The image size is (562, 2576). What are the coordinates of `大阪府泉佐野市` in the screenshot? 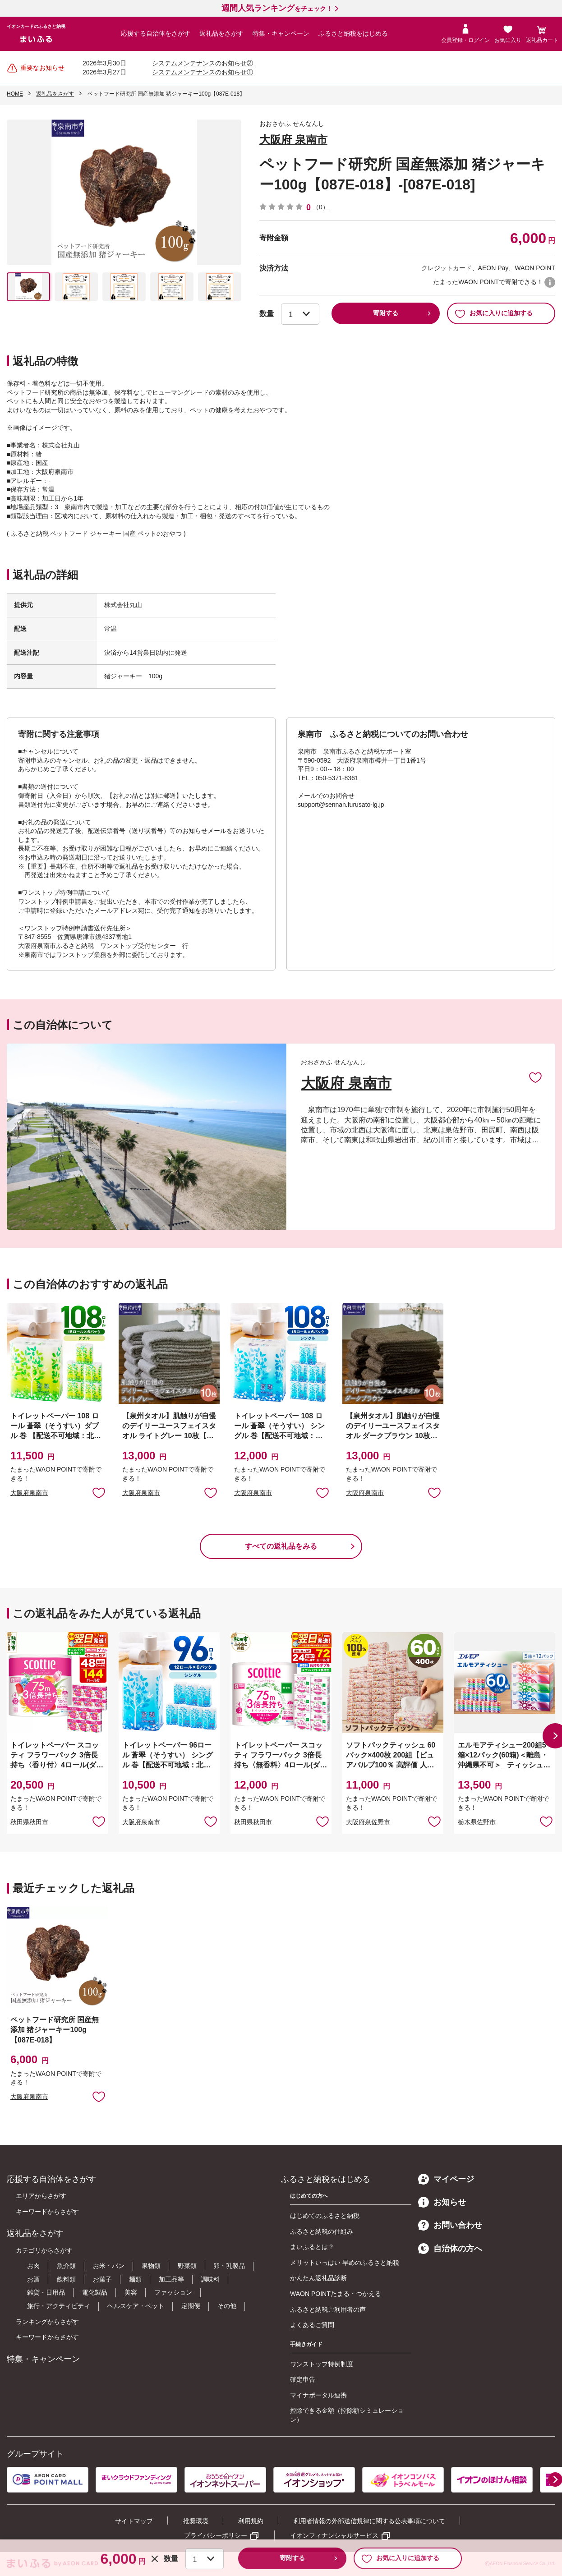 It's located at (368, 1822).